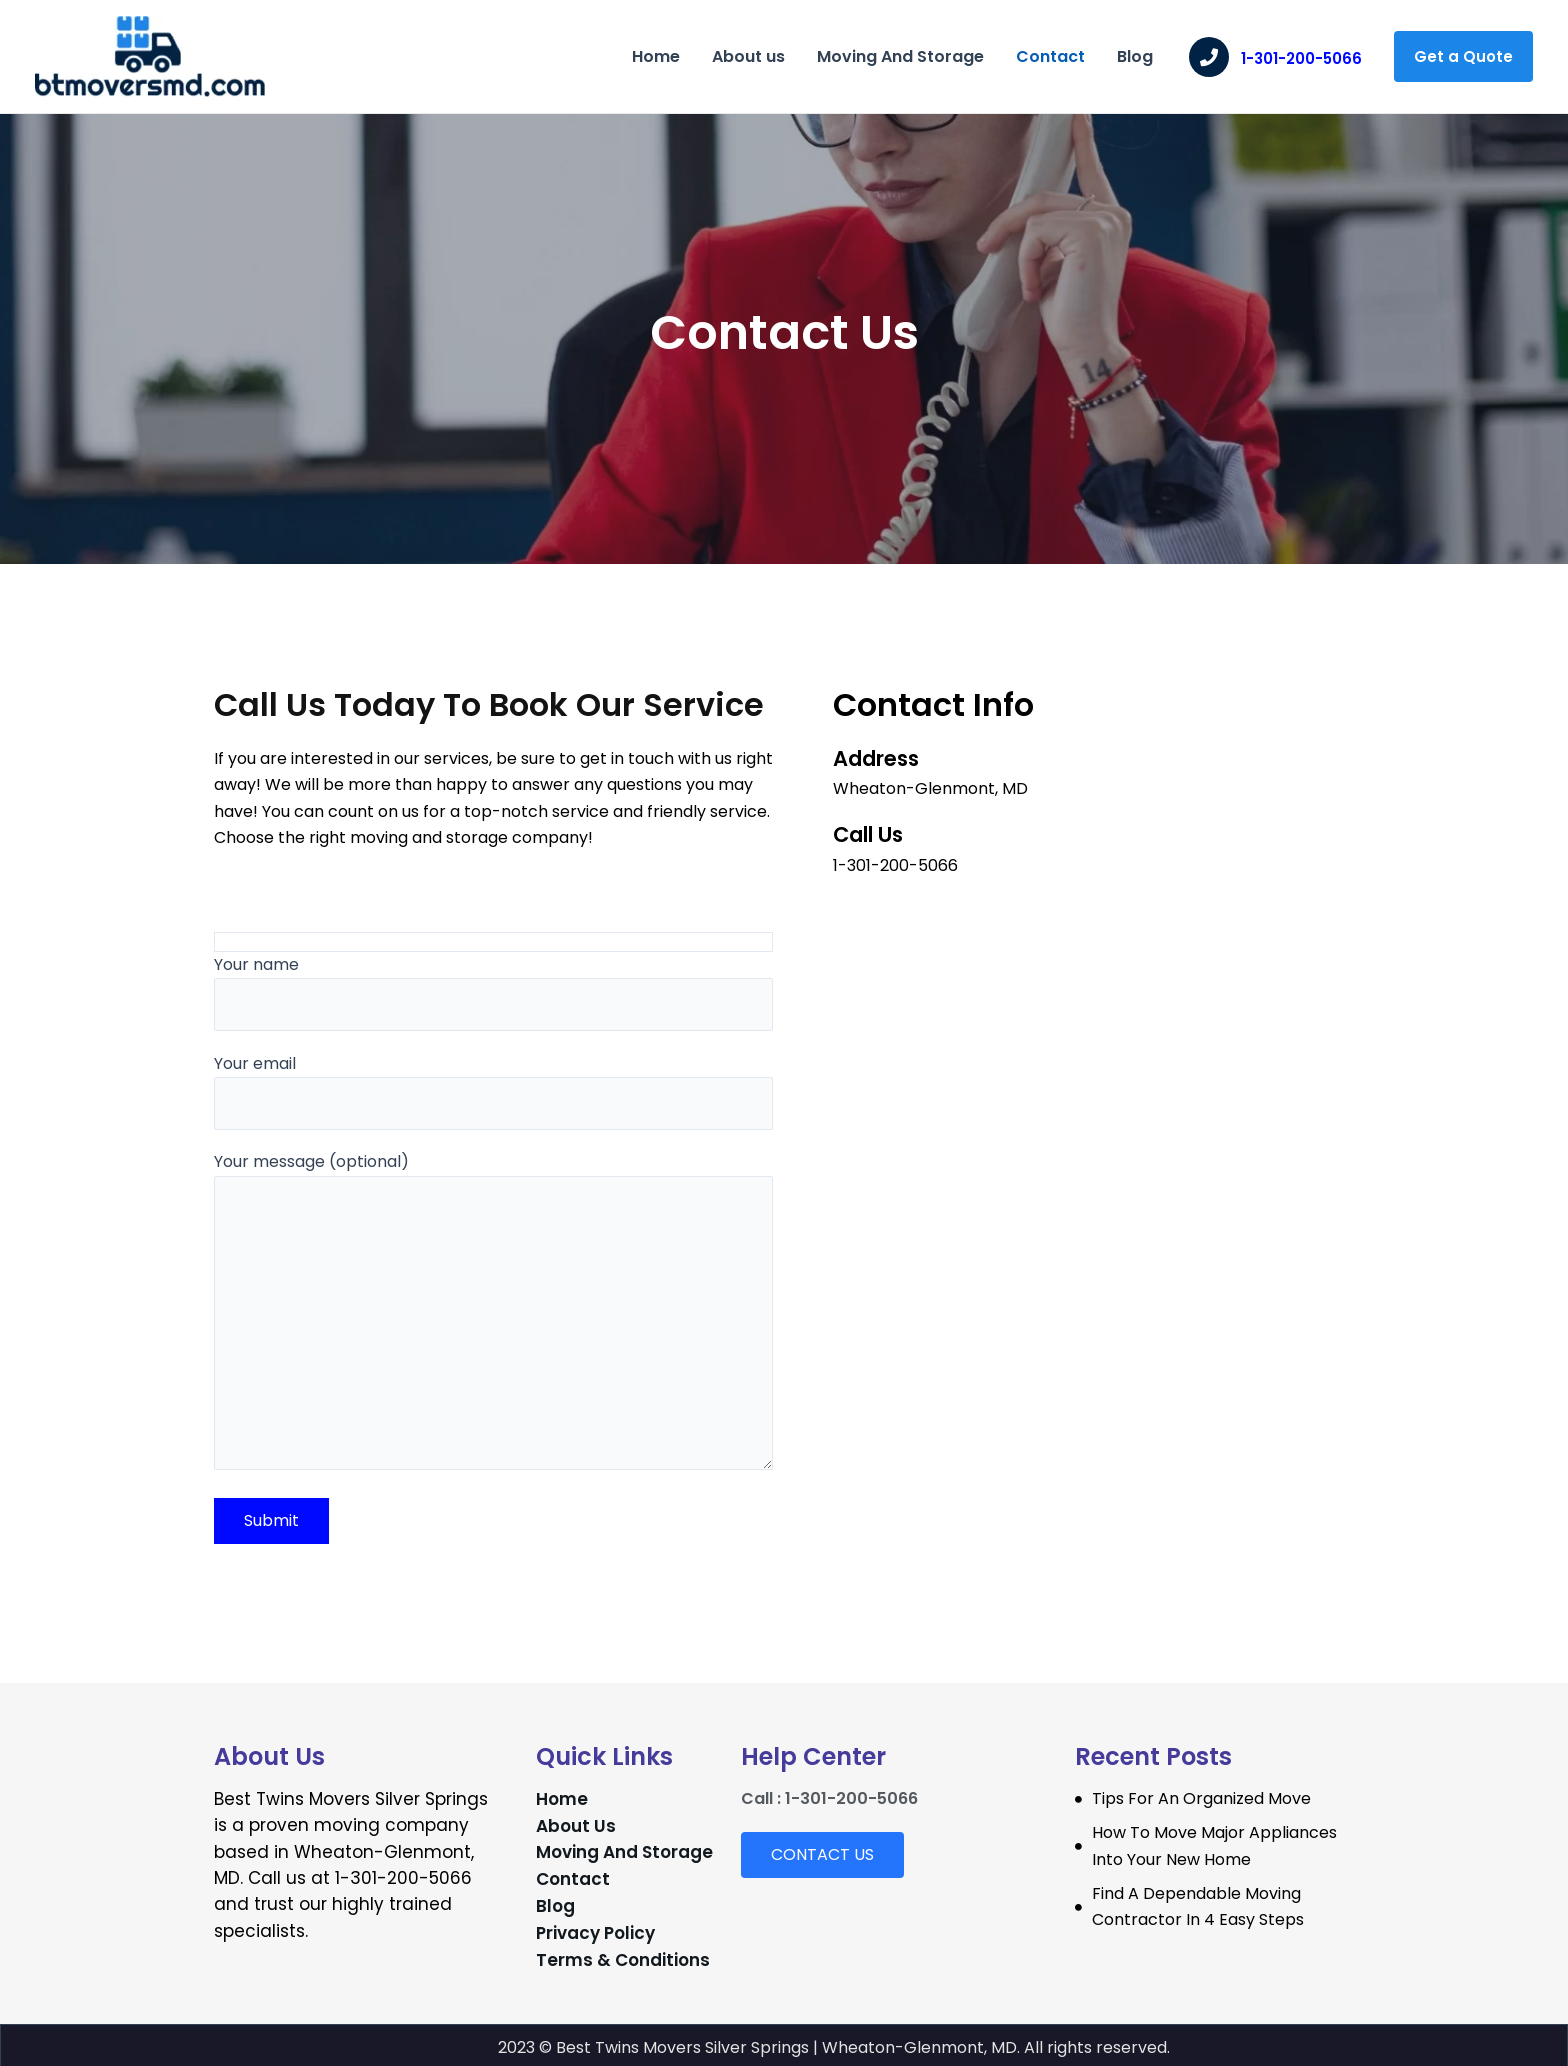 This screenshot has width=1568, height=2066. What do you see at coordinates (1050, 56) in the screenshot?
I see `Contact` at bounding box center [1050, 56].